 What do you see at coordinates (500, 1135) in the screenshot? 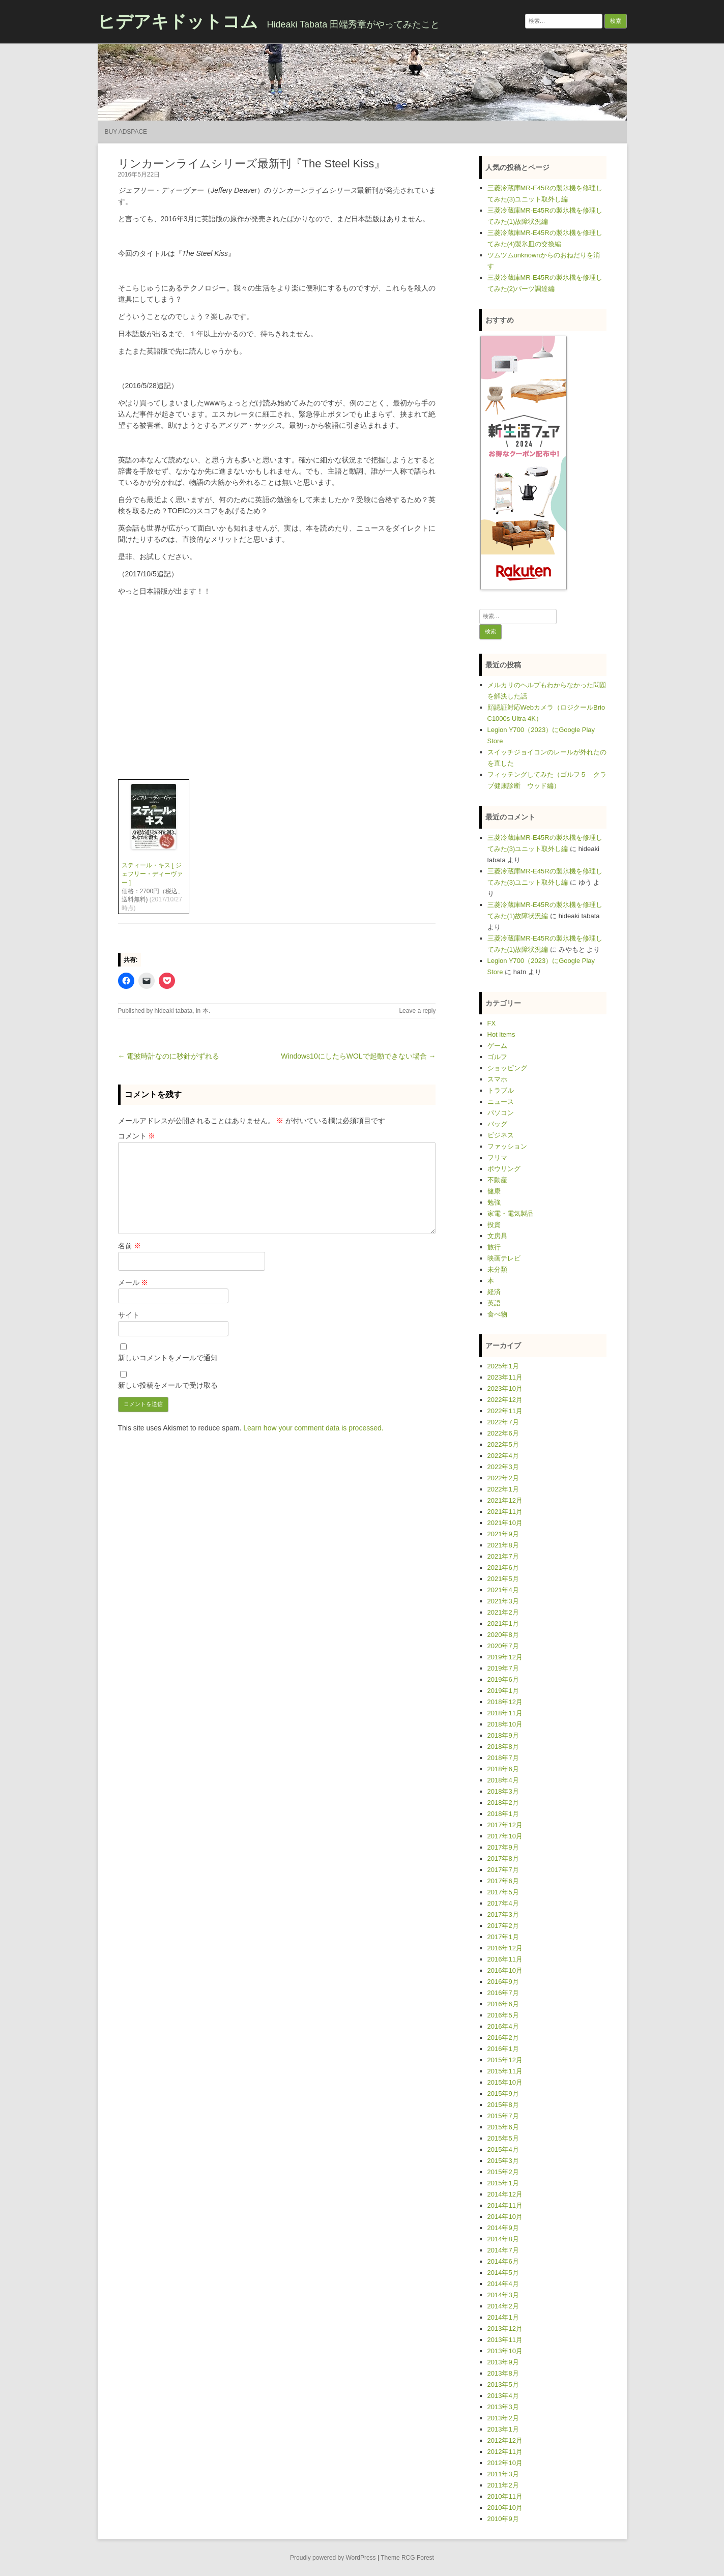
I see `ビジネス` at bounding box center [500, 1135].